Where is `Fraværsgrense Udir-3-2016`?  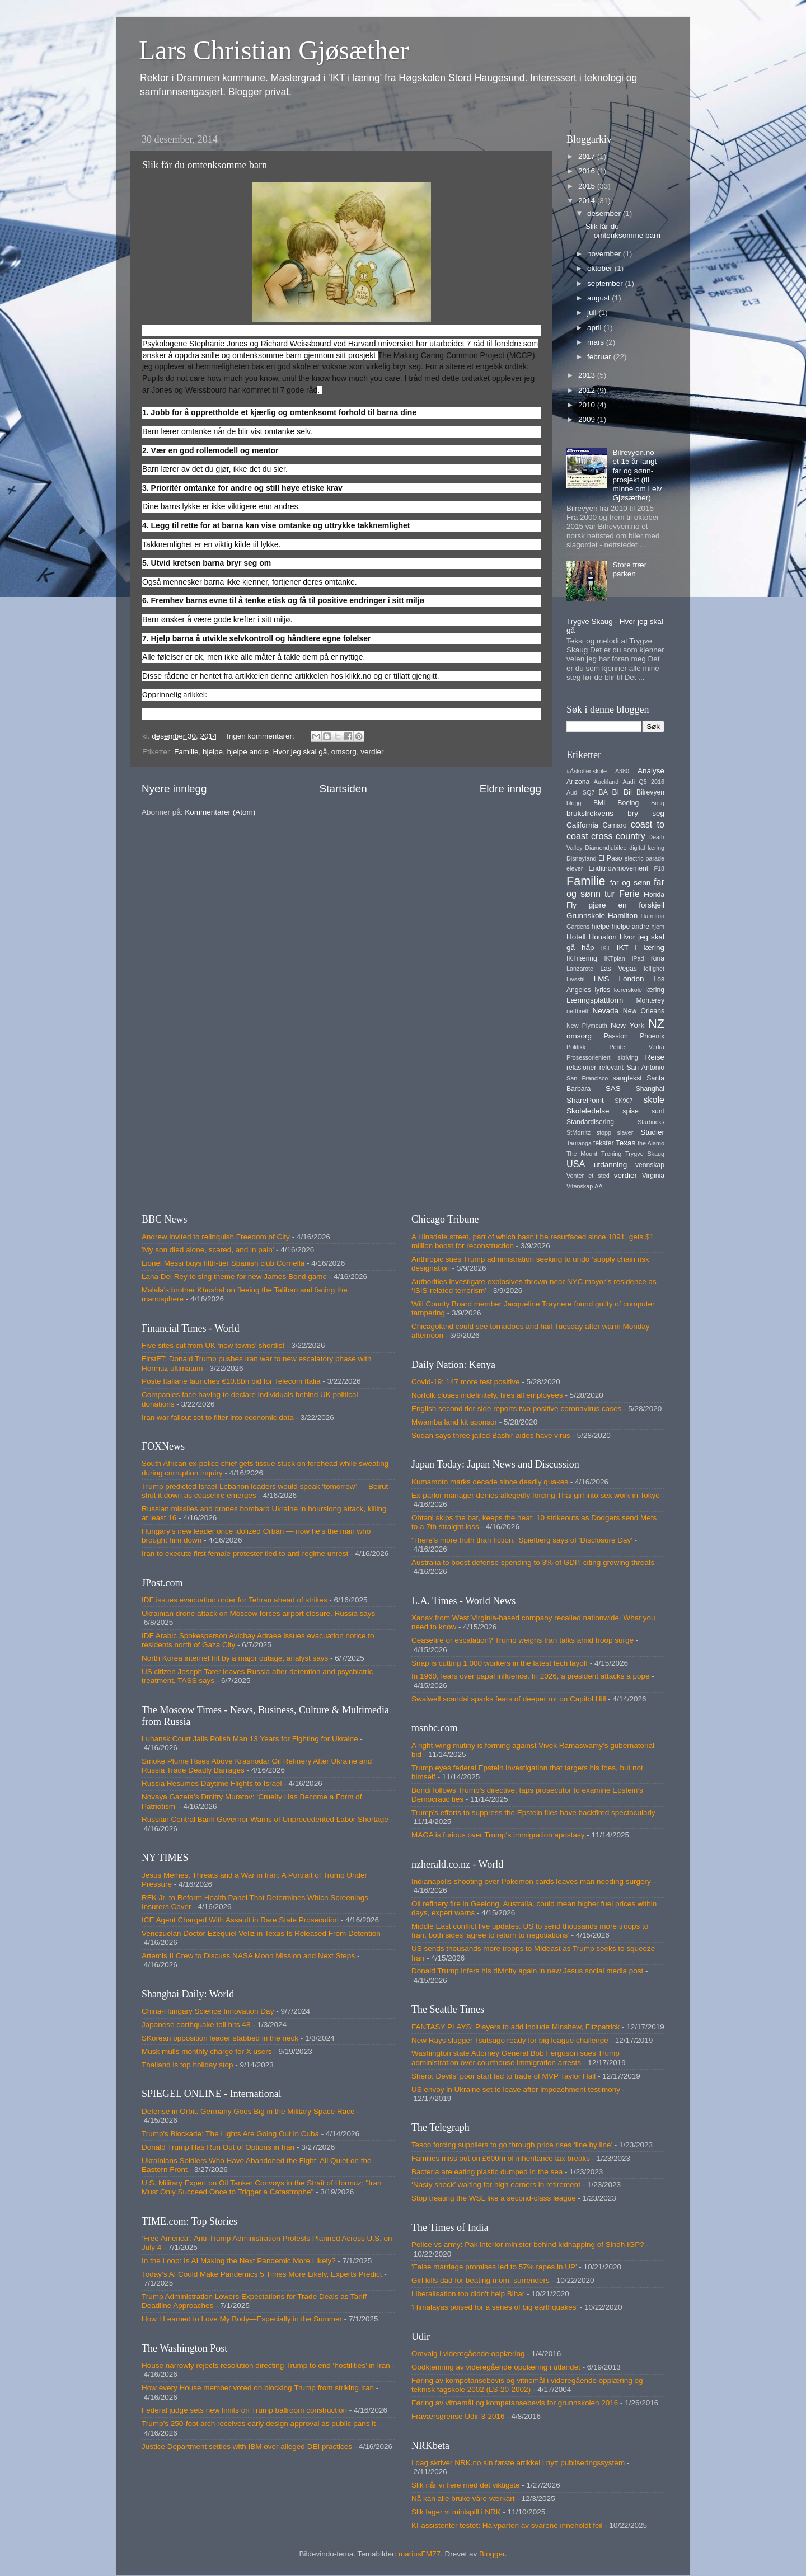
Fraværsgrense Udir-3-2016 is located at coordinates (458, 2416).